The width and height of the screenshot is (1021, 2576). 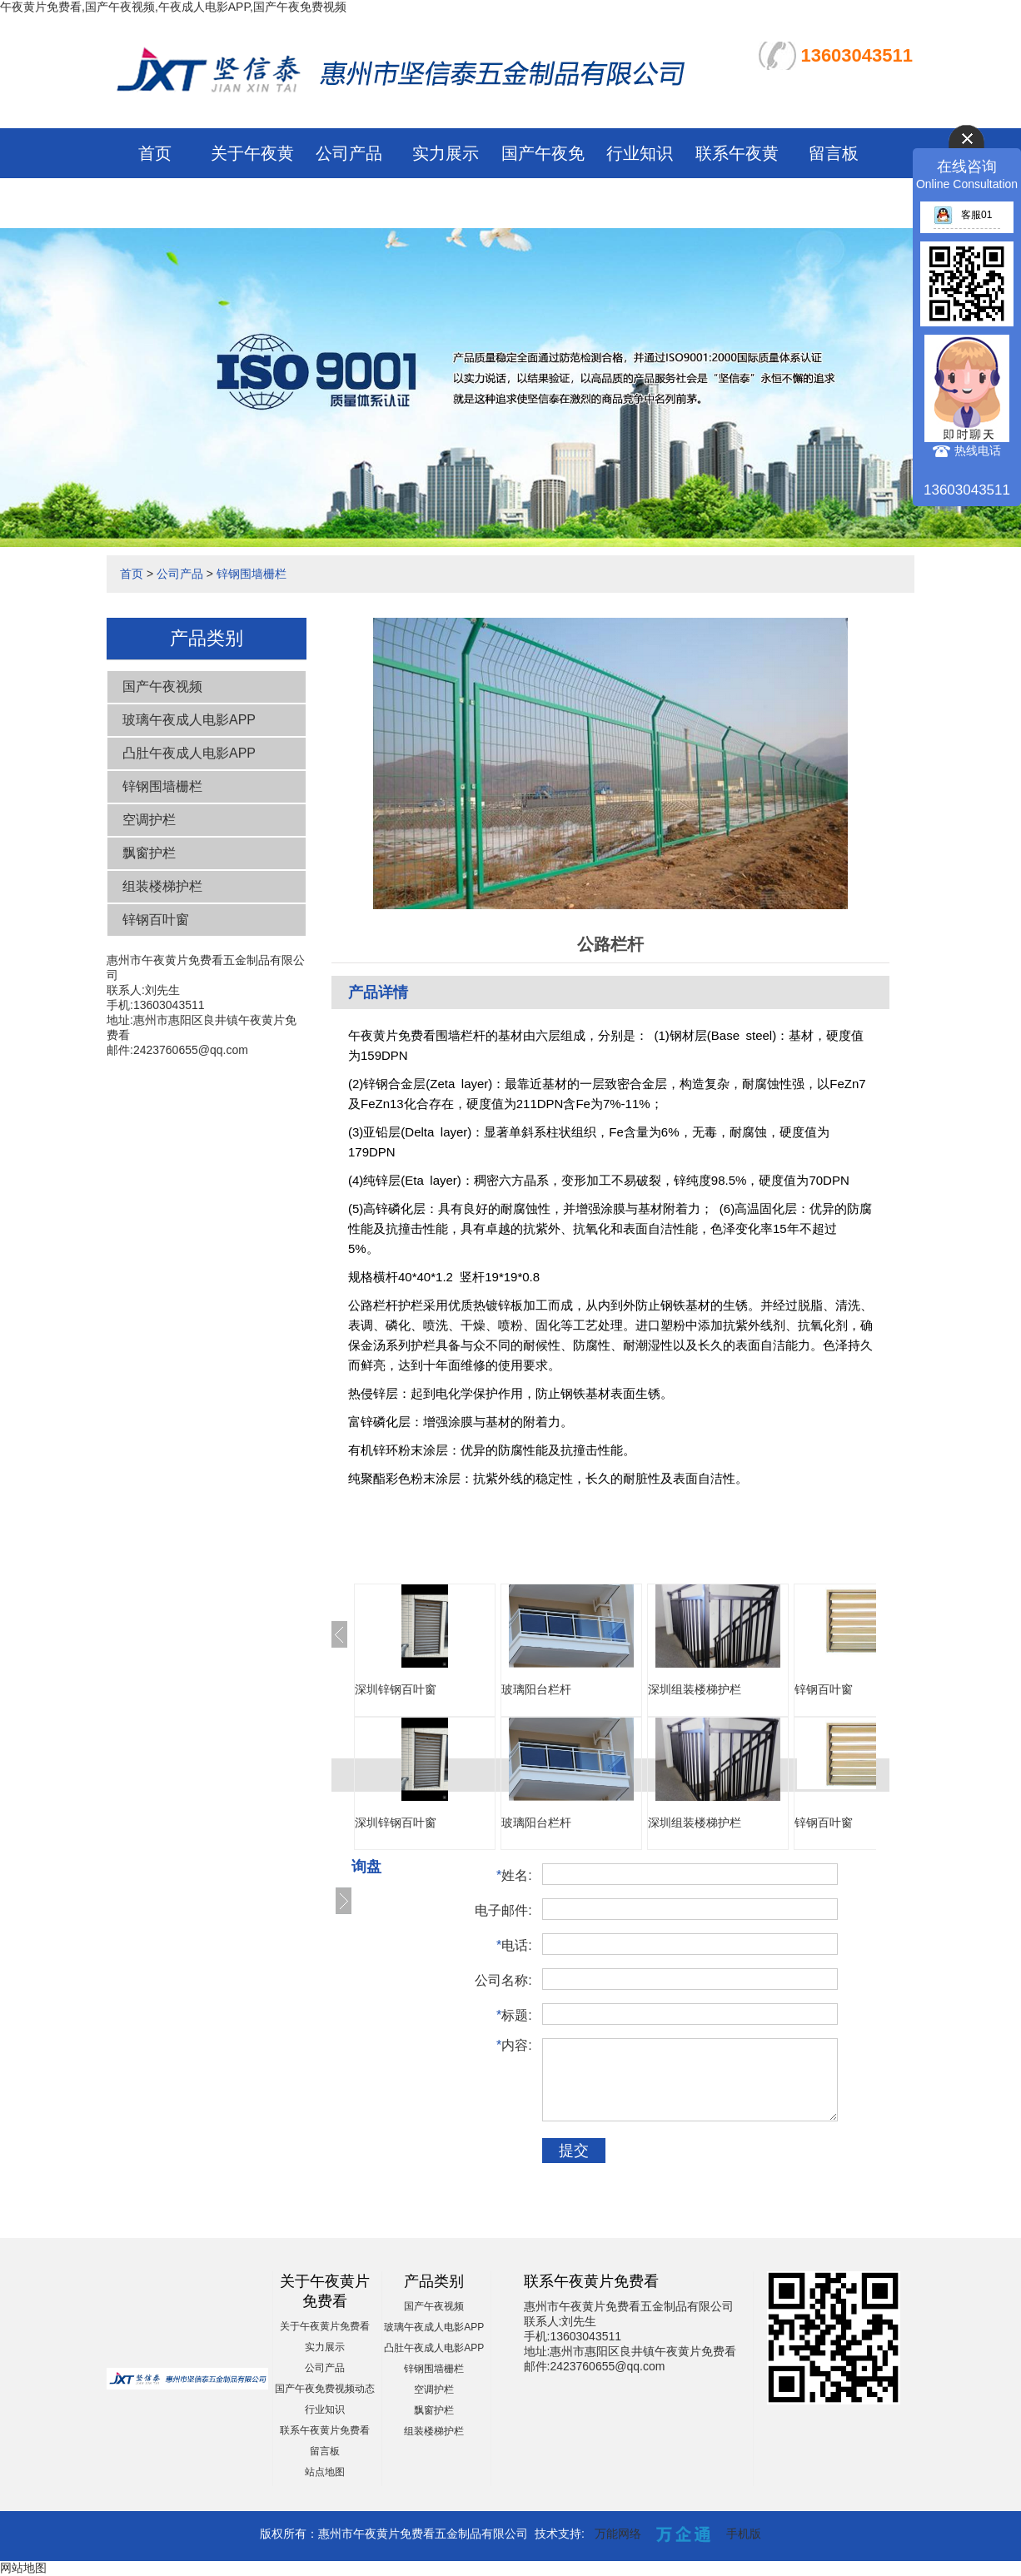 What do you see at coordinates (155, 153) in the screenshot?
I see `首页` at bounding box center [155, 153].